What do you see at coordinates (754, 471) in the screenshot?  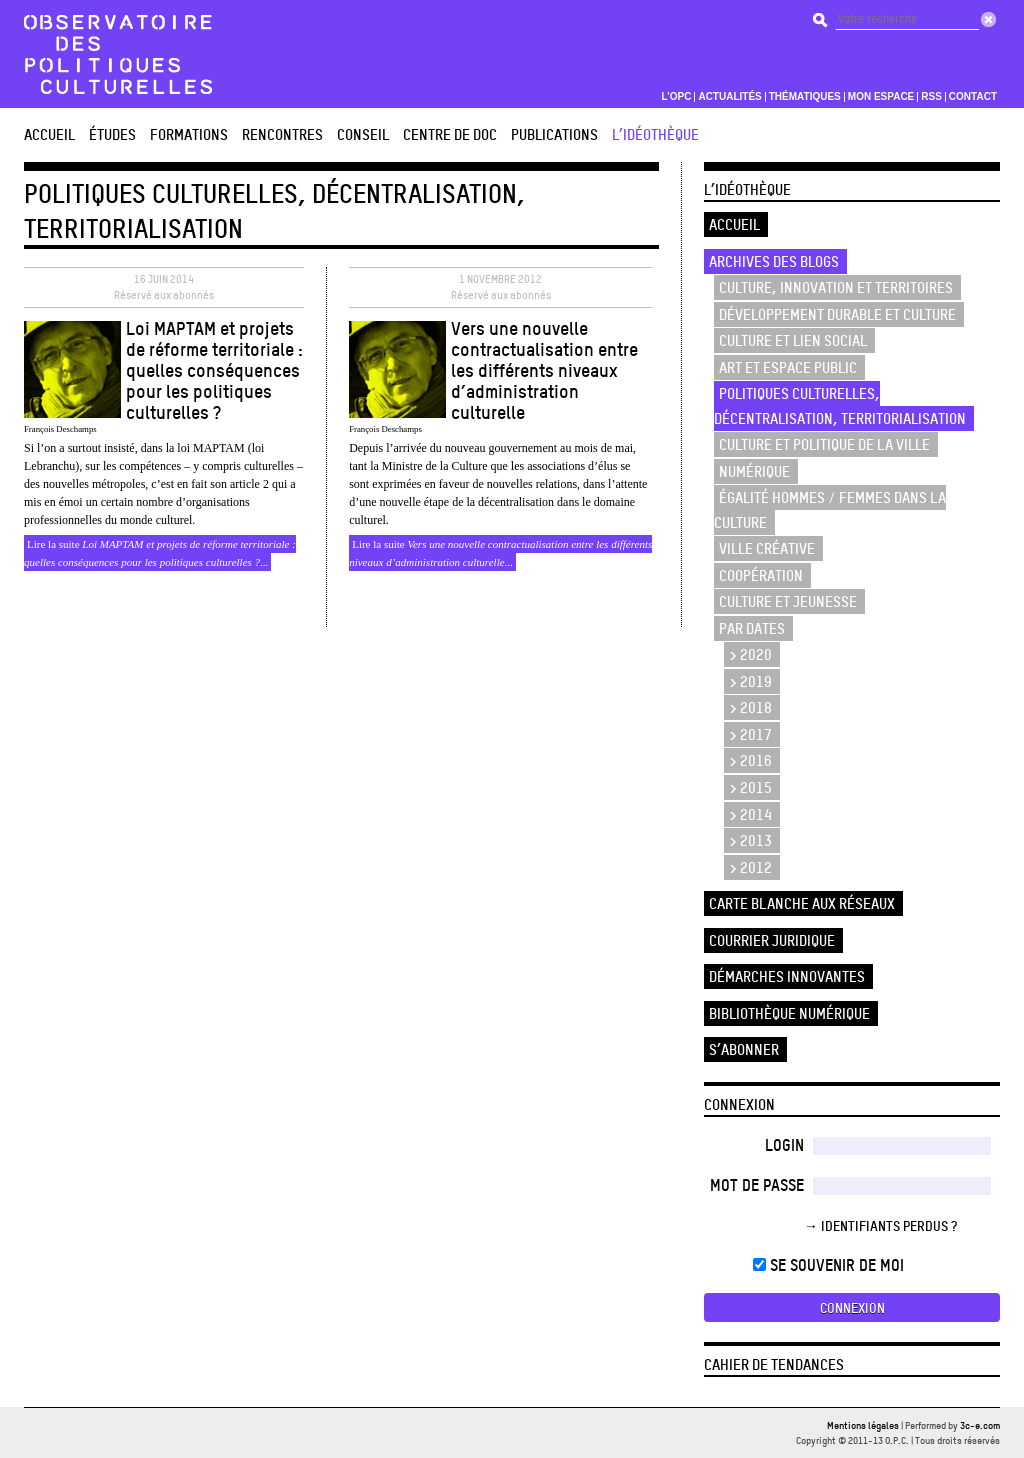 I see `Numérique` at bounding box center [754, 471].